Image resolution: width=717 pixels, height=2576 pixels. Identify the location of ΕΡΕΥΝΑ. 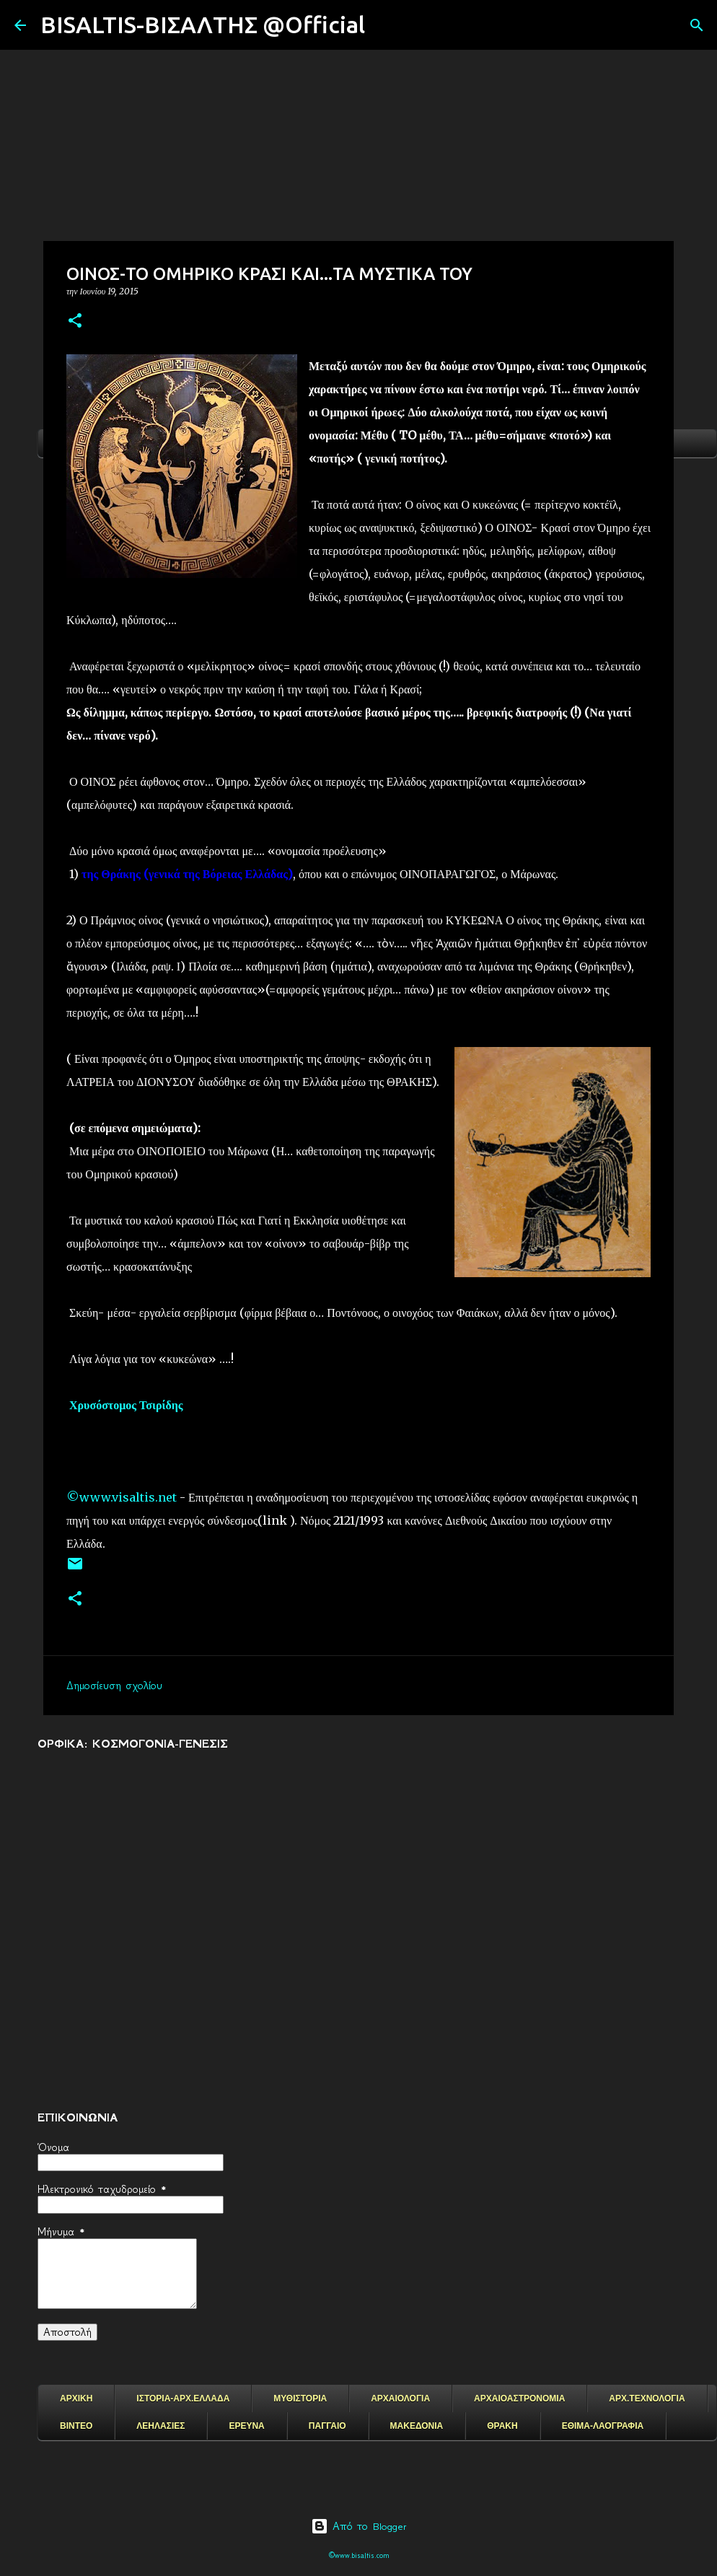
(246, 2426).